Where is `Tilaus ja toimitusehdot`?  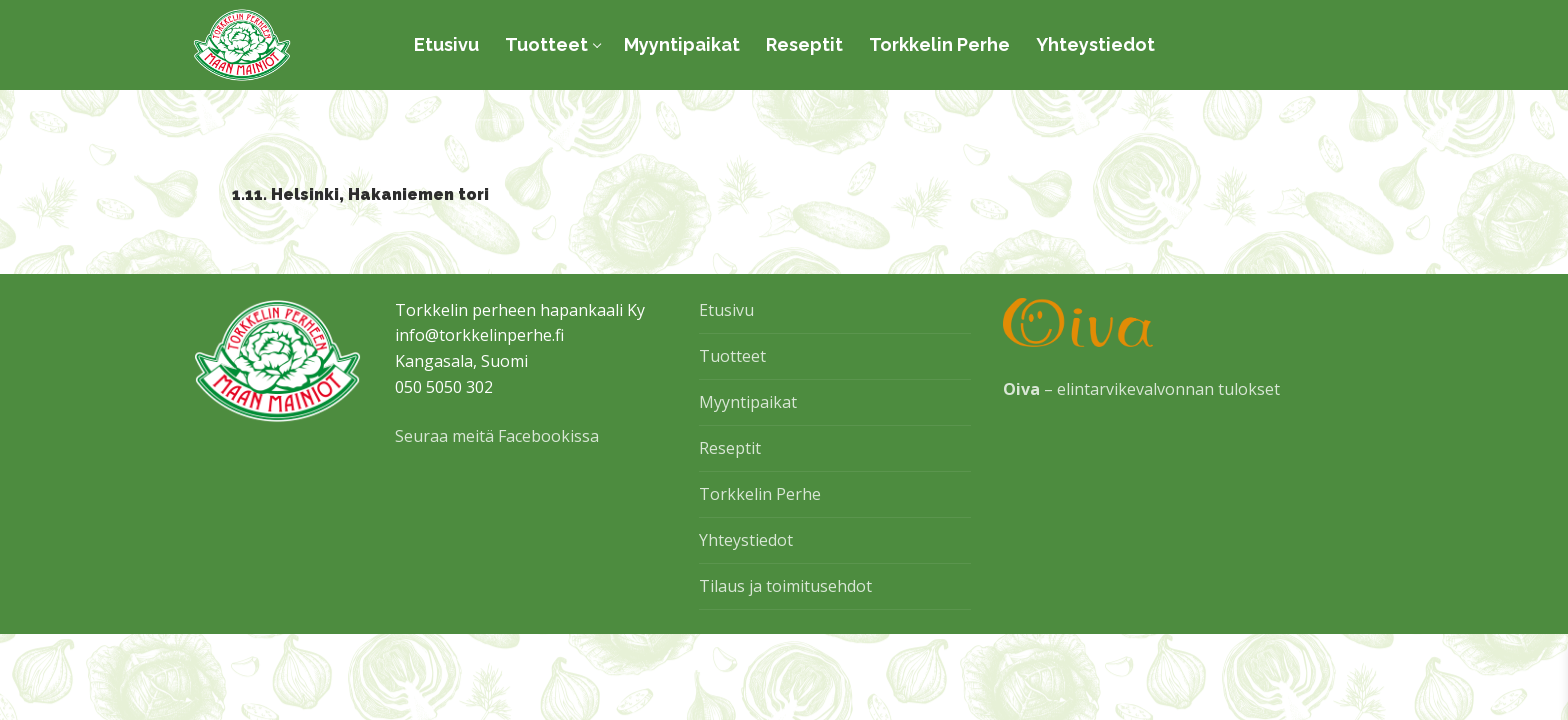 Tilaus ja toimitusehdot is located at coordinates (785, 586).